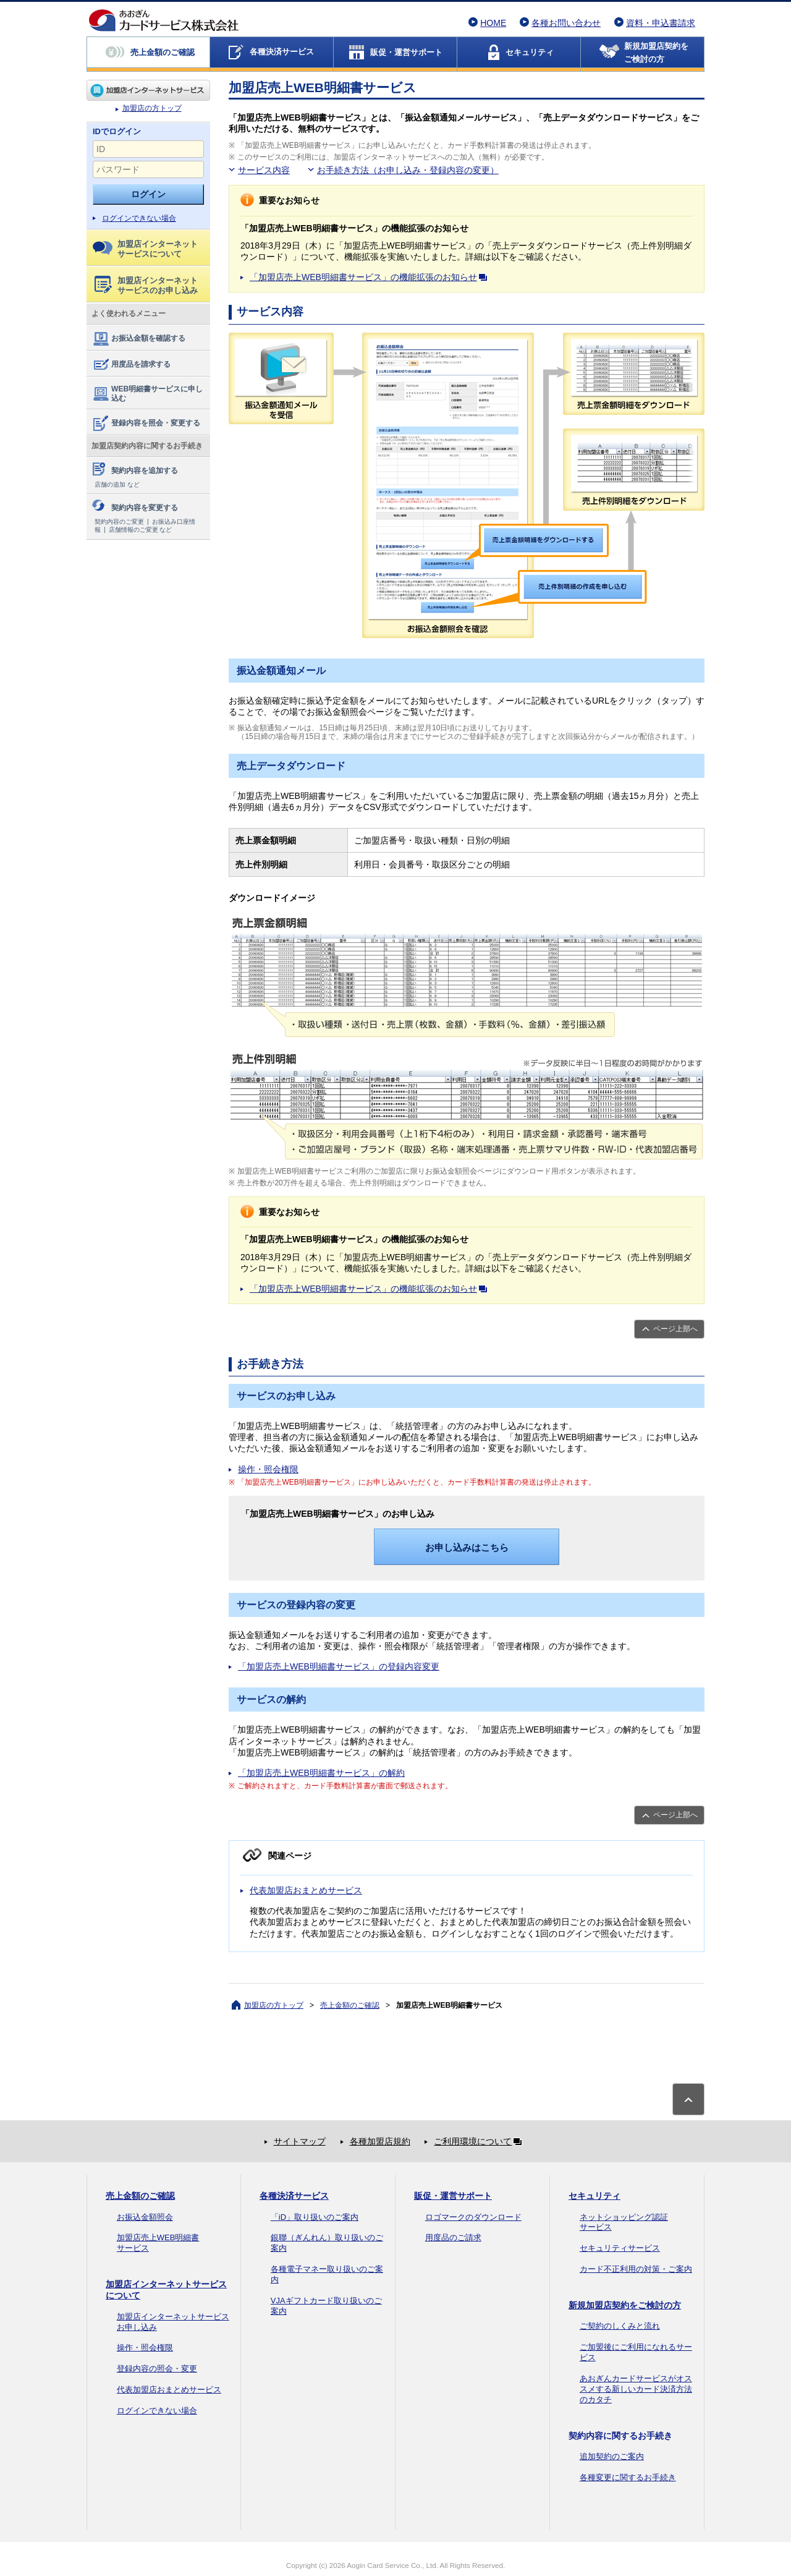 The image size is (791, 2576). Describe the element at coordinates (338, 1666) in the screenshot. I see `「加盟店売上WEB明細書サービス」の登録内容変更` at that location.